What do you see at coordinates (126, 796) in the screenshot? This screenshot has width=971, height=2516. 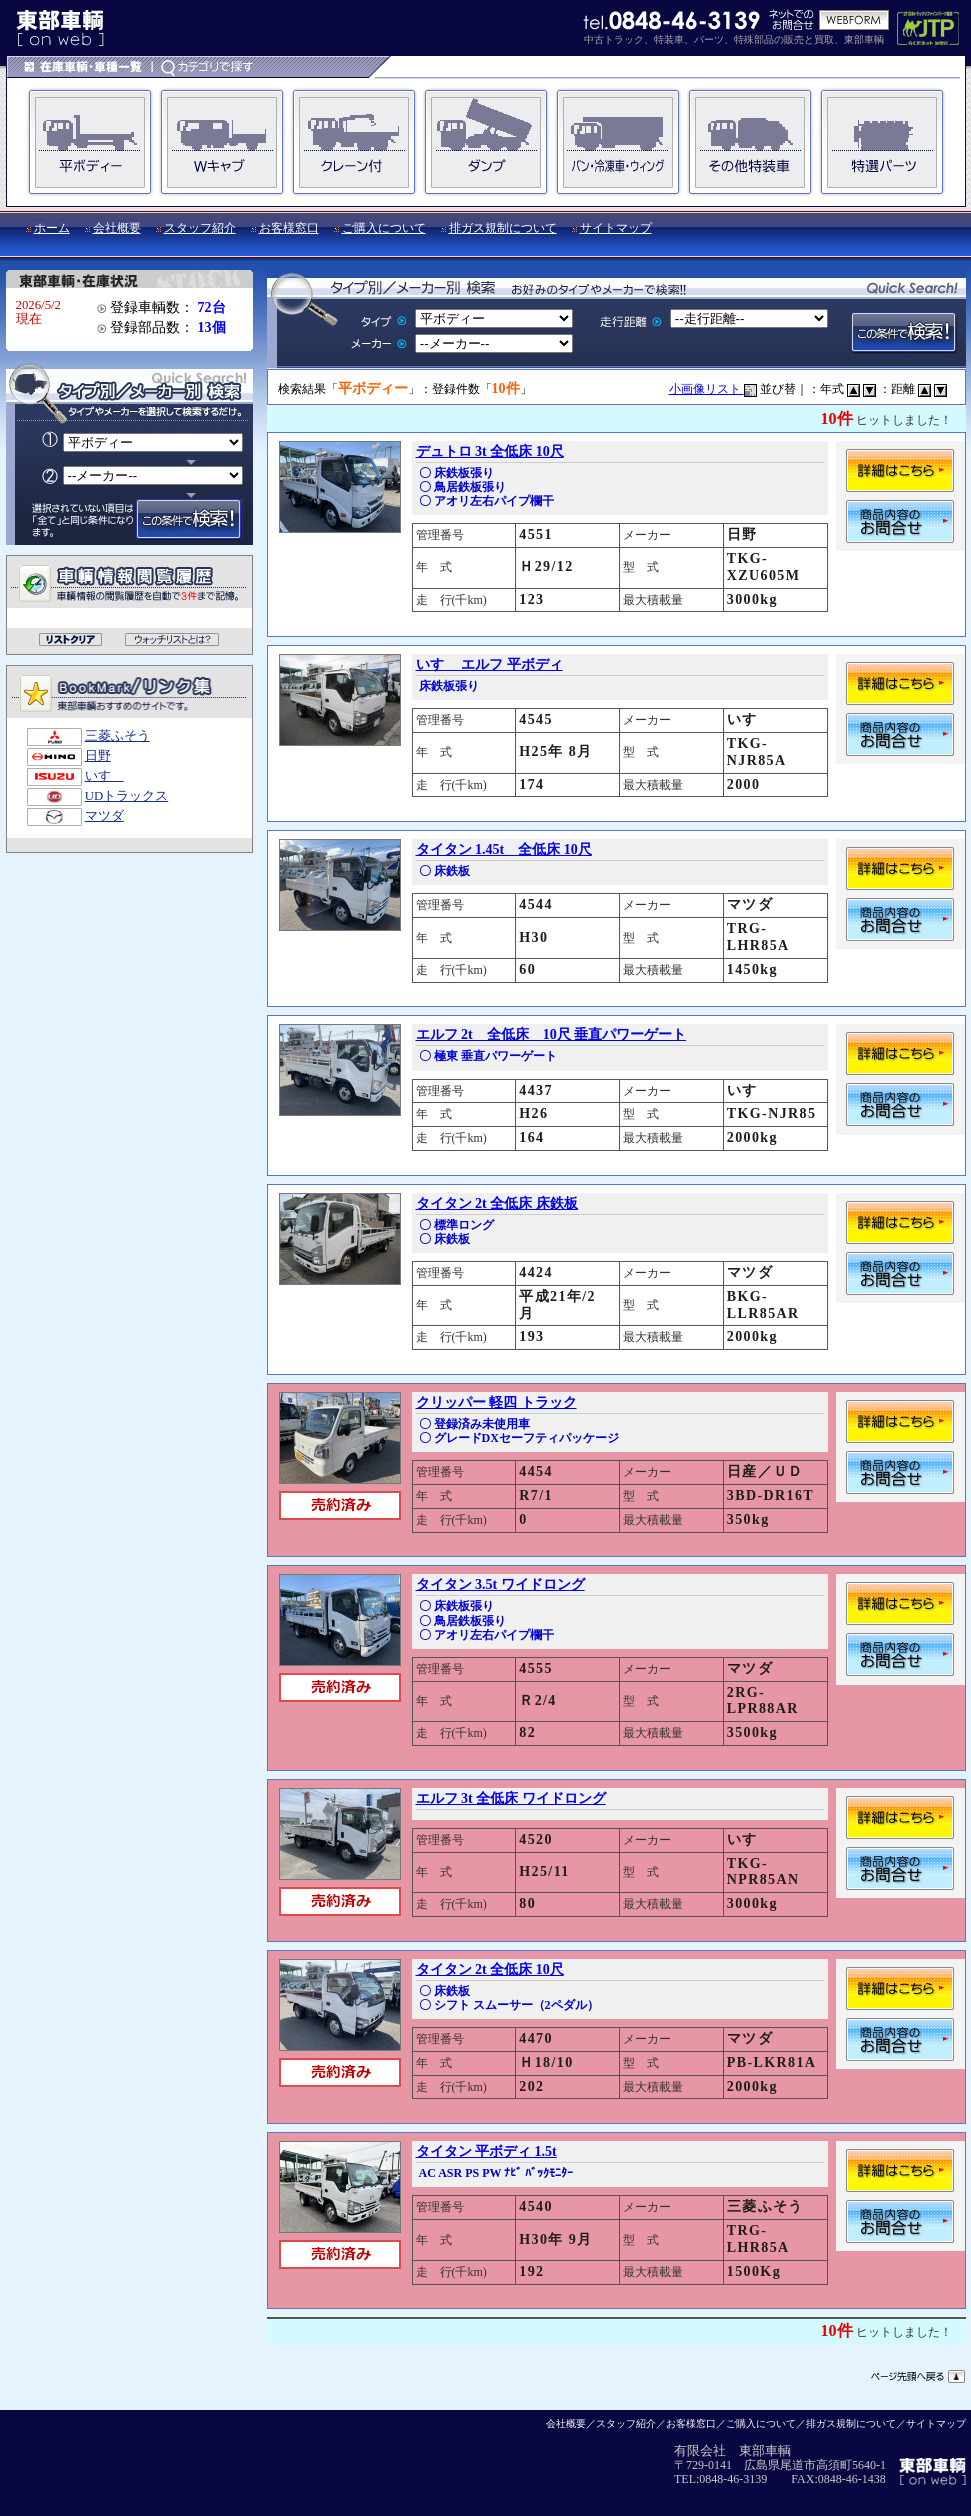 I see `UDトラックス` at bounding box center [126, 796].